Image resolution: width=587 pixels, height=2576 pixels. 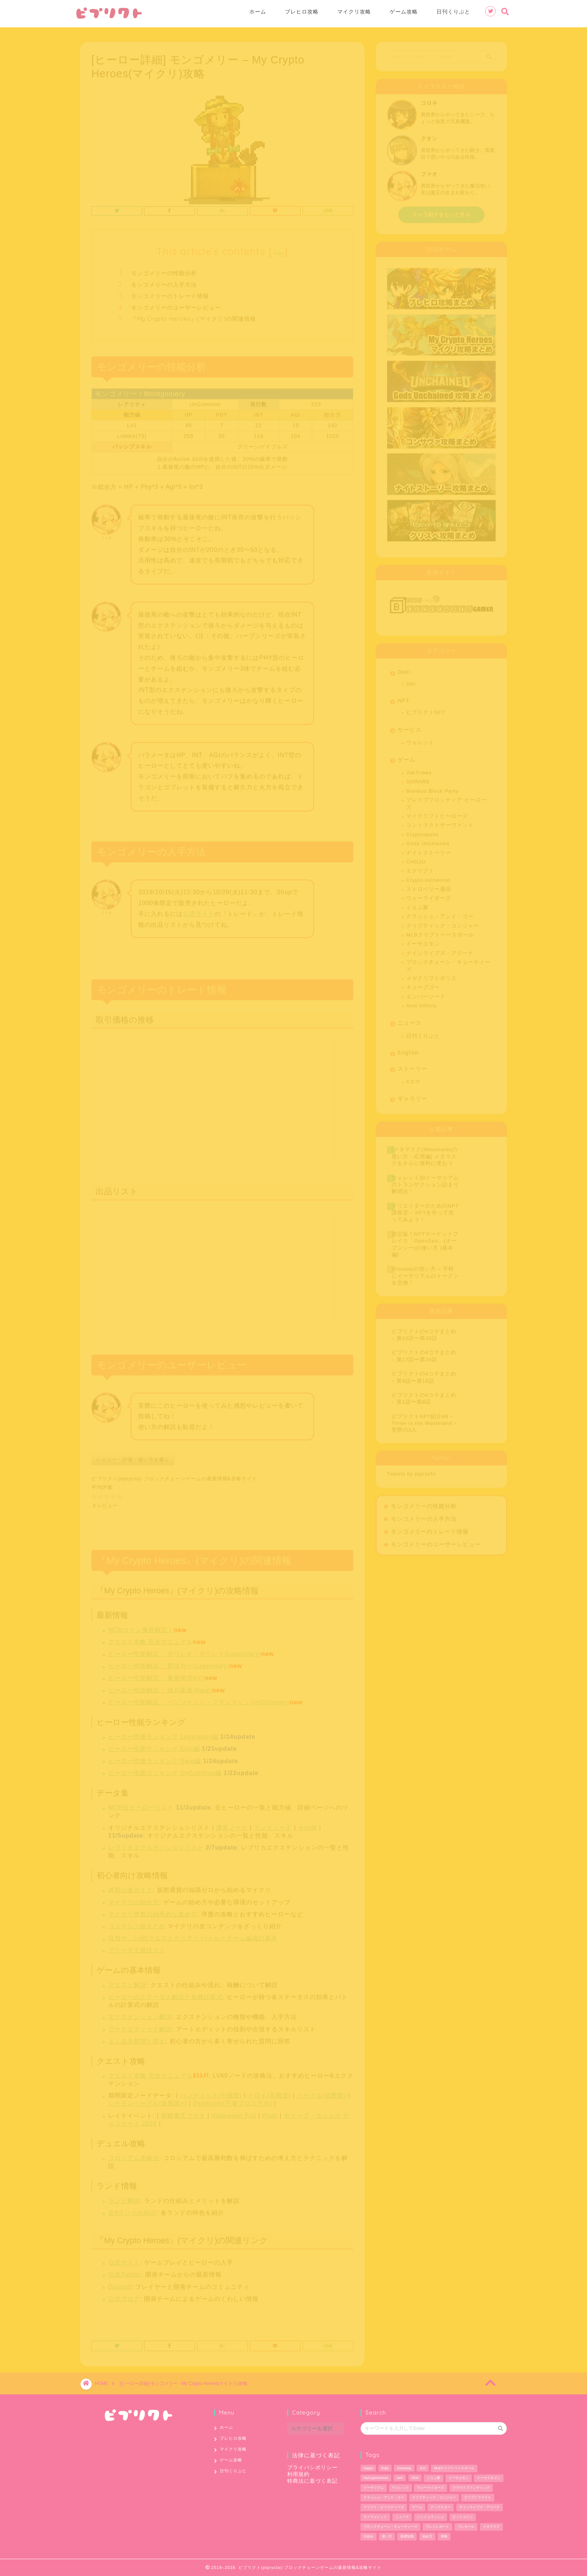 I want to click on ICO [ICO (1個の項目)], so click(x=423, y=2468).